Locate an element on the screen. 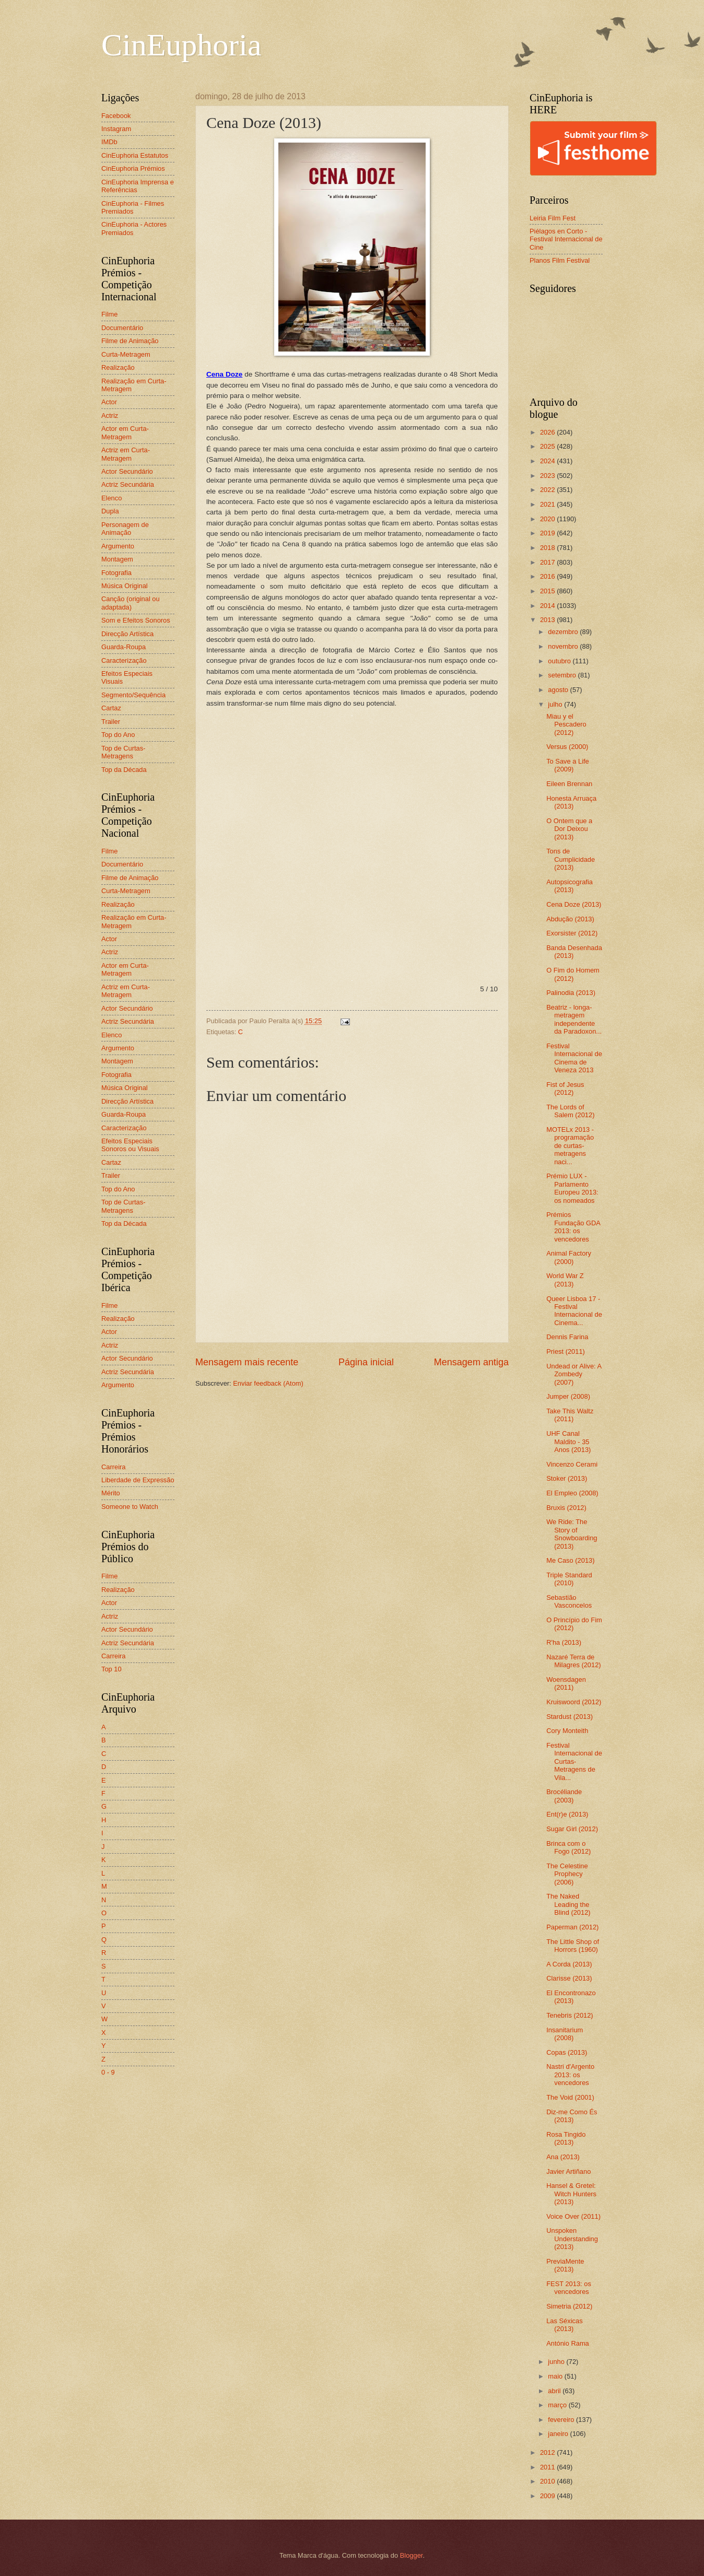 Image resolution: width=704 pixels, height=2576 pixels. Enviar feedback (Atom) is located at coordinates (268, 1383).